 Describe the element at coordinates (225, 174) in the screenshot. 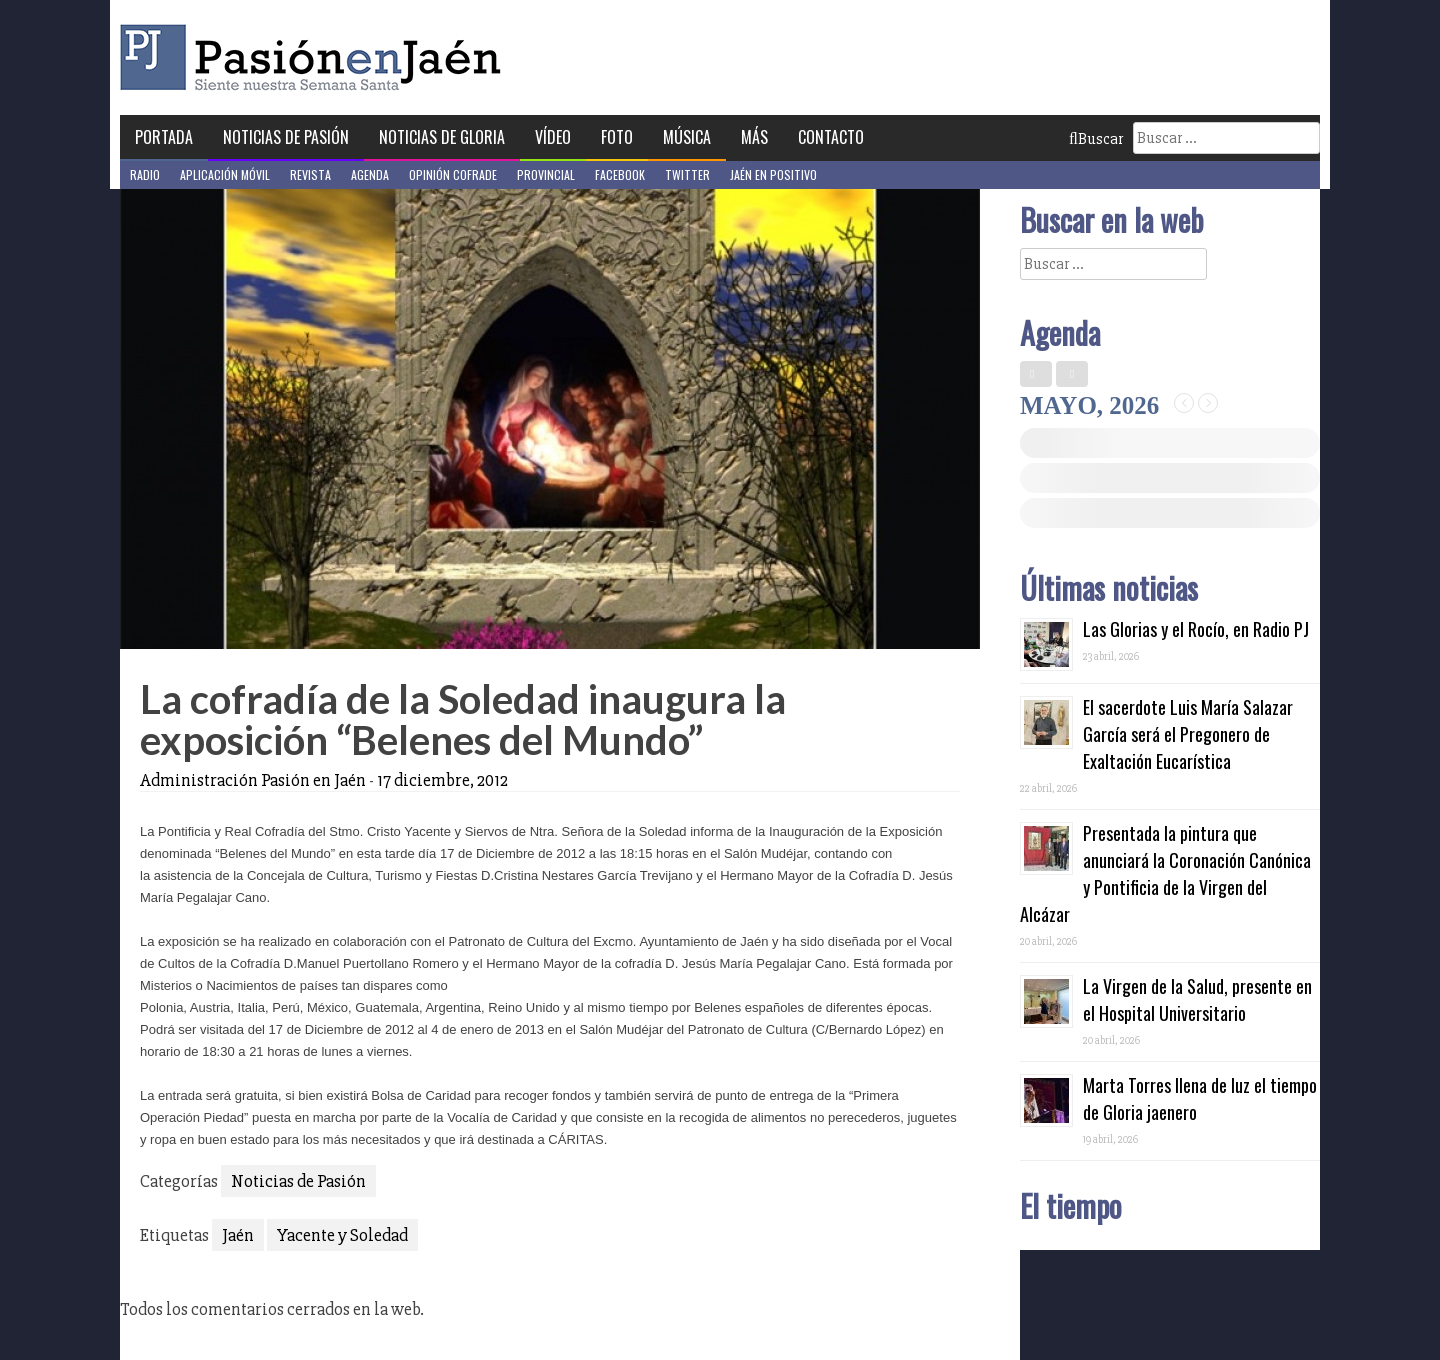

I see `Aplicación móvil` at that location.